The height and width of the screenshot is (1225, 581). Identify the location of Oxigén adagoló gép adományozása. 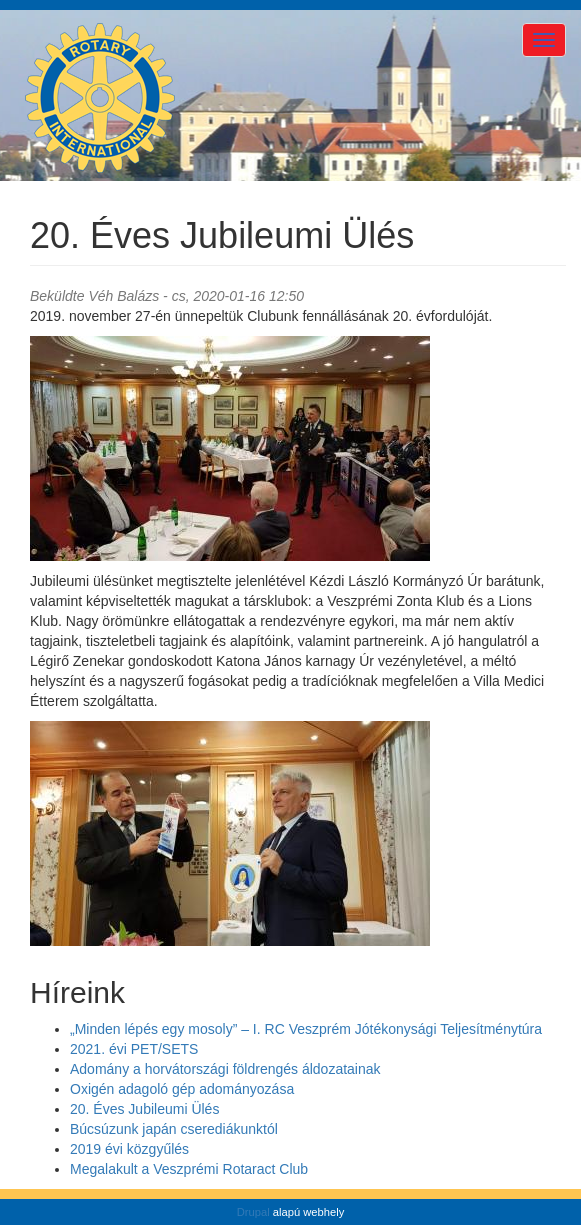
(182, 1089).